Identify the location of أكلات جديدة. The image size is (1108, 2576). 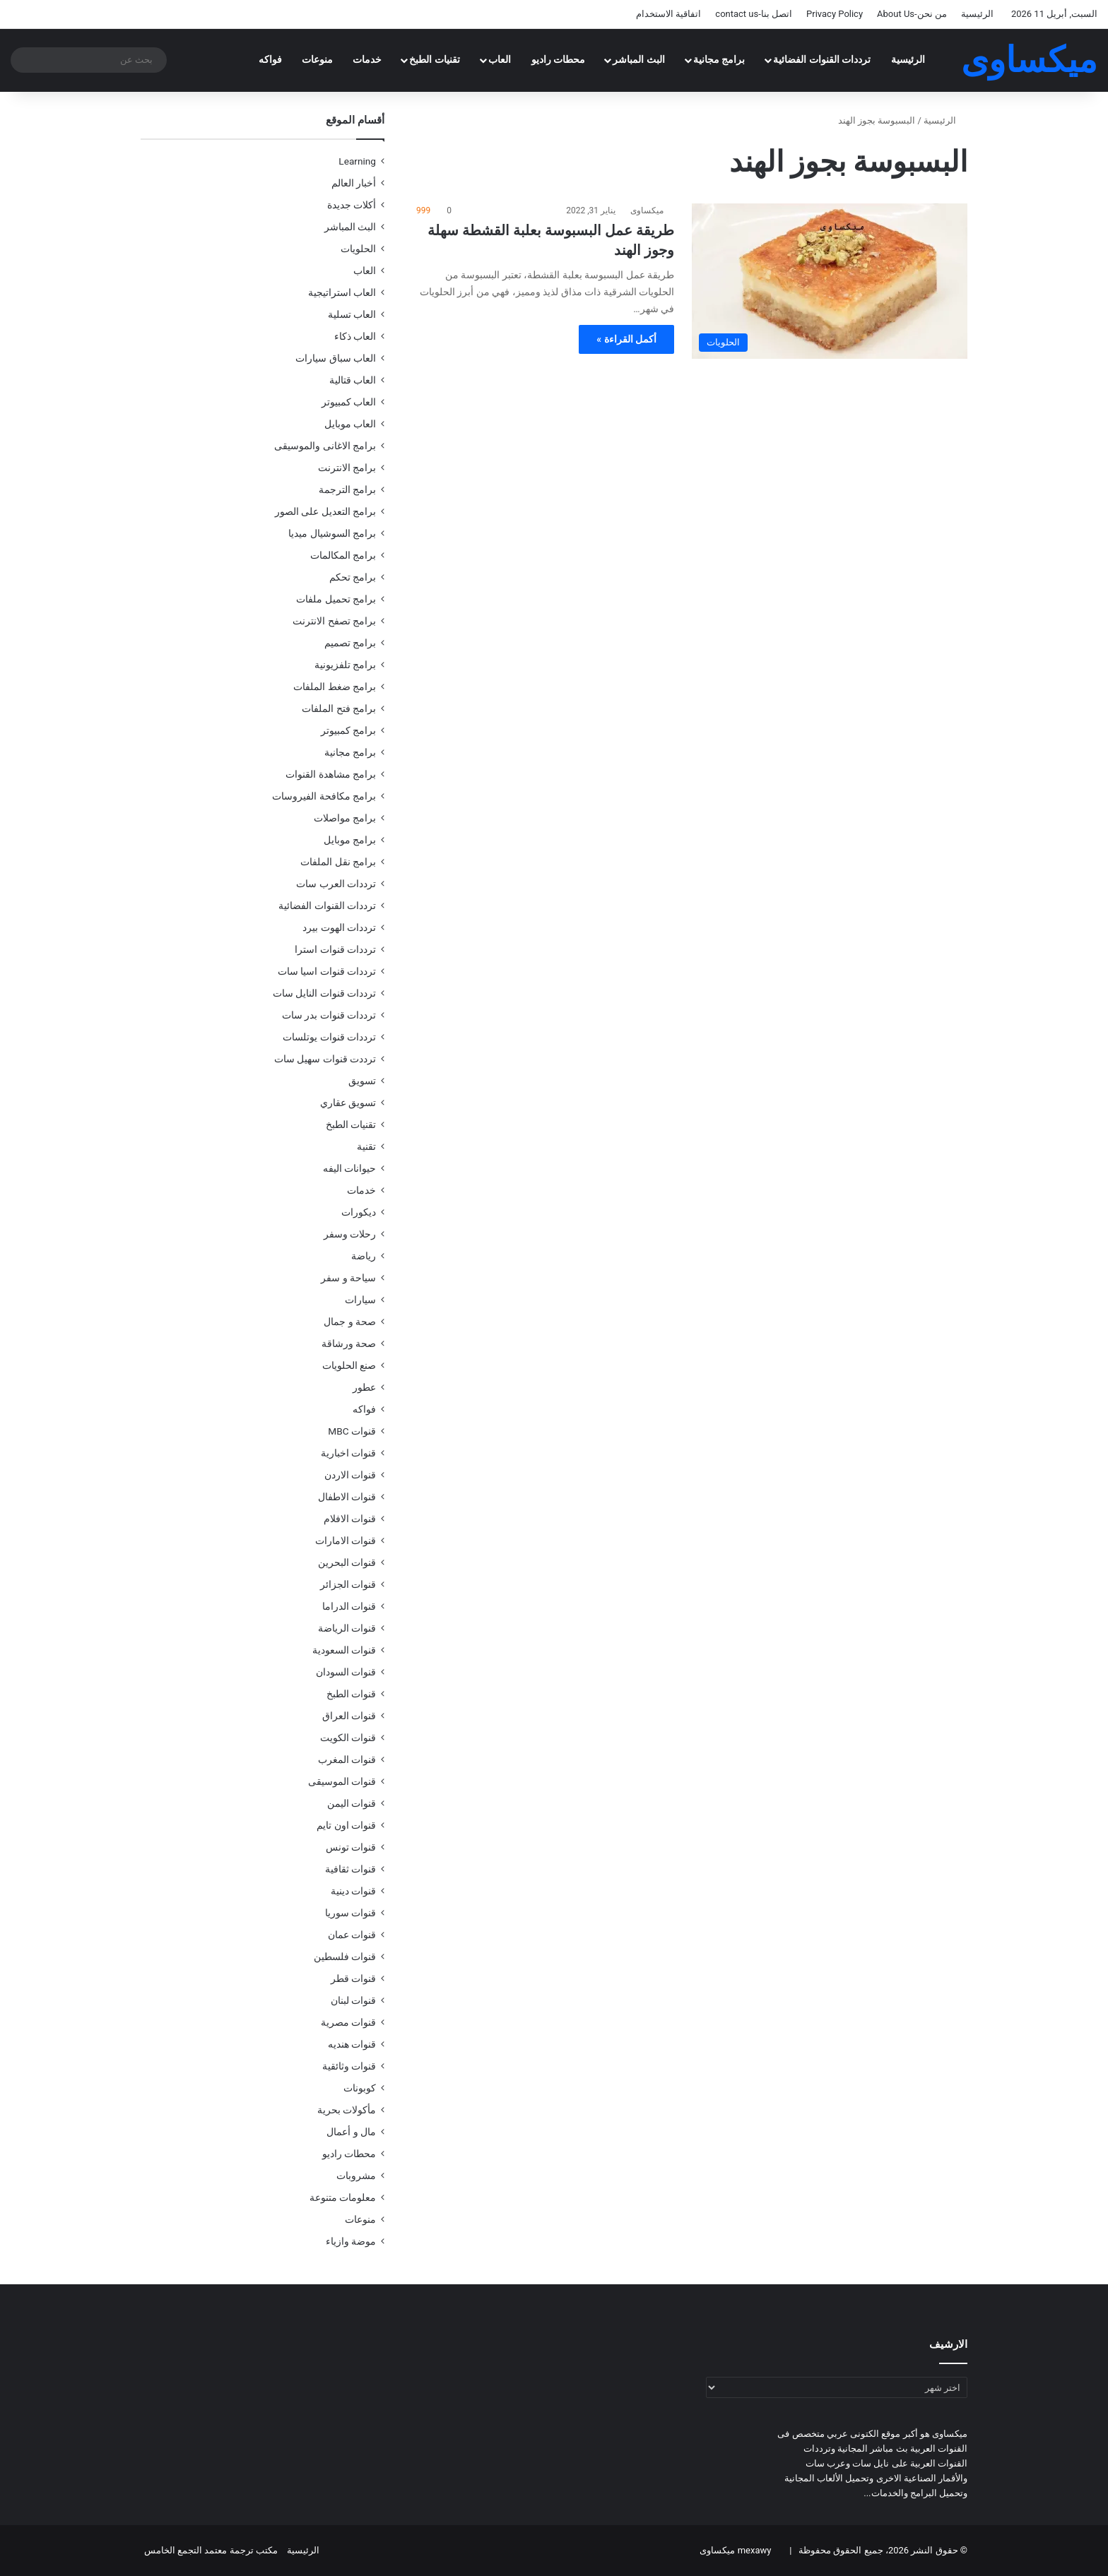
(351, 204).